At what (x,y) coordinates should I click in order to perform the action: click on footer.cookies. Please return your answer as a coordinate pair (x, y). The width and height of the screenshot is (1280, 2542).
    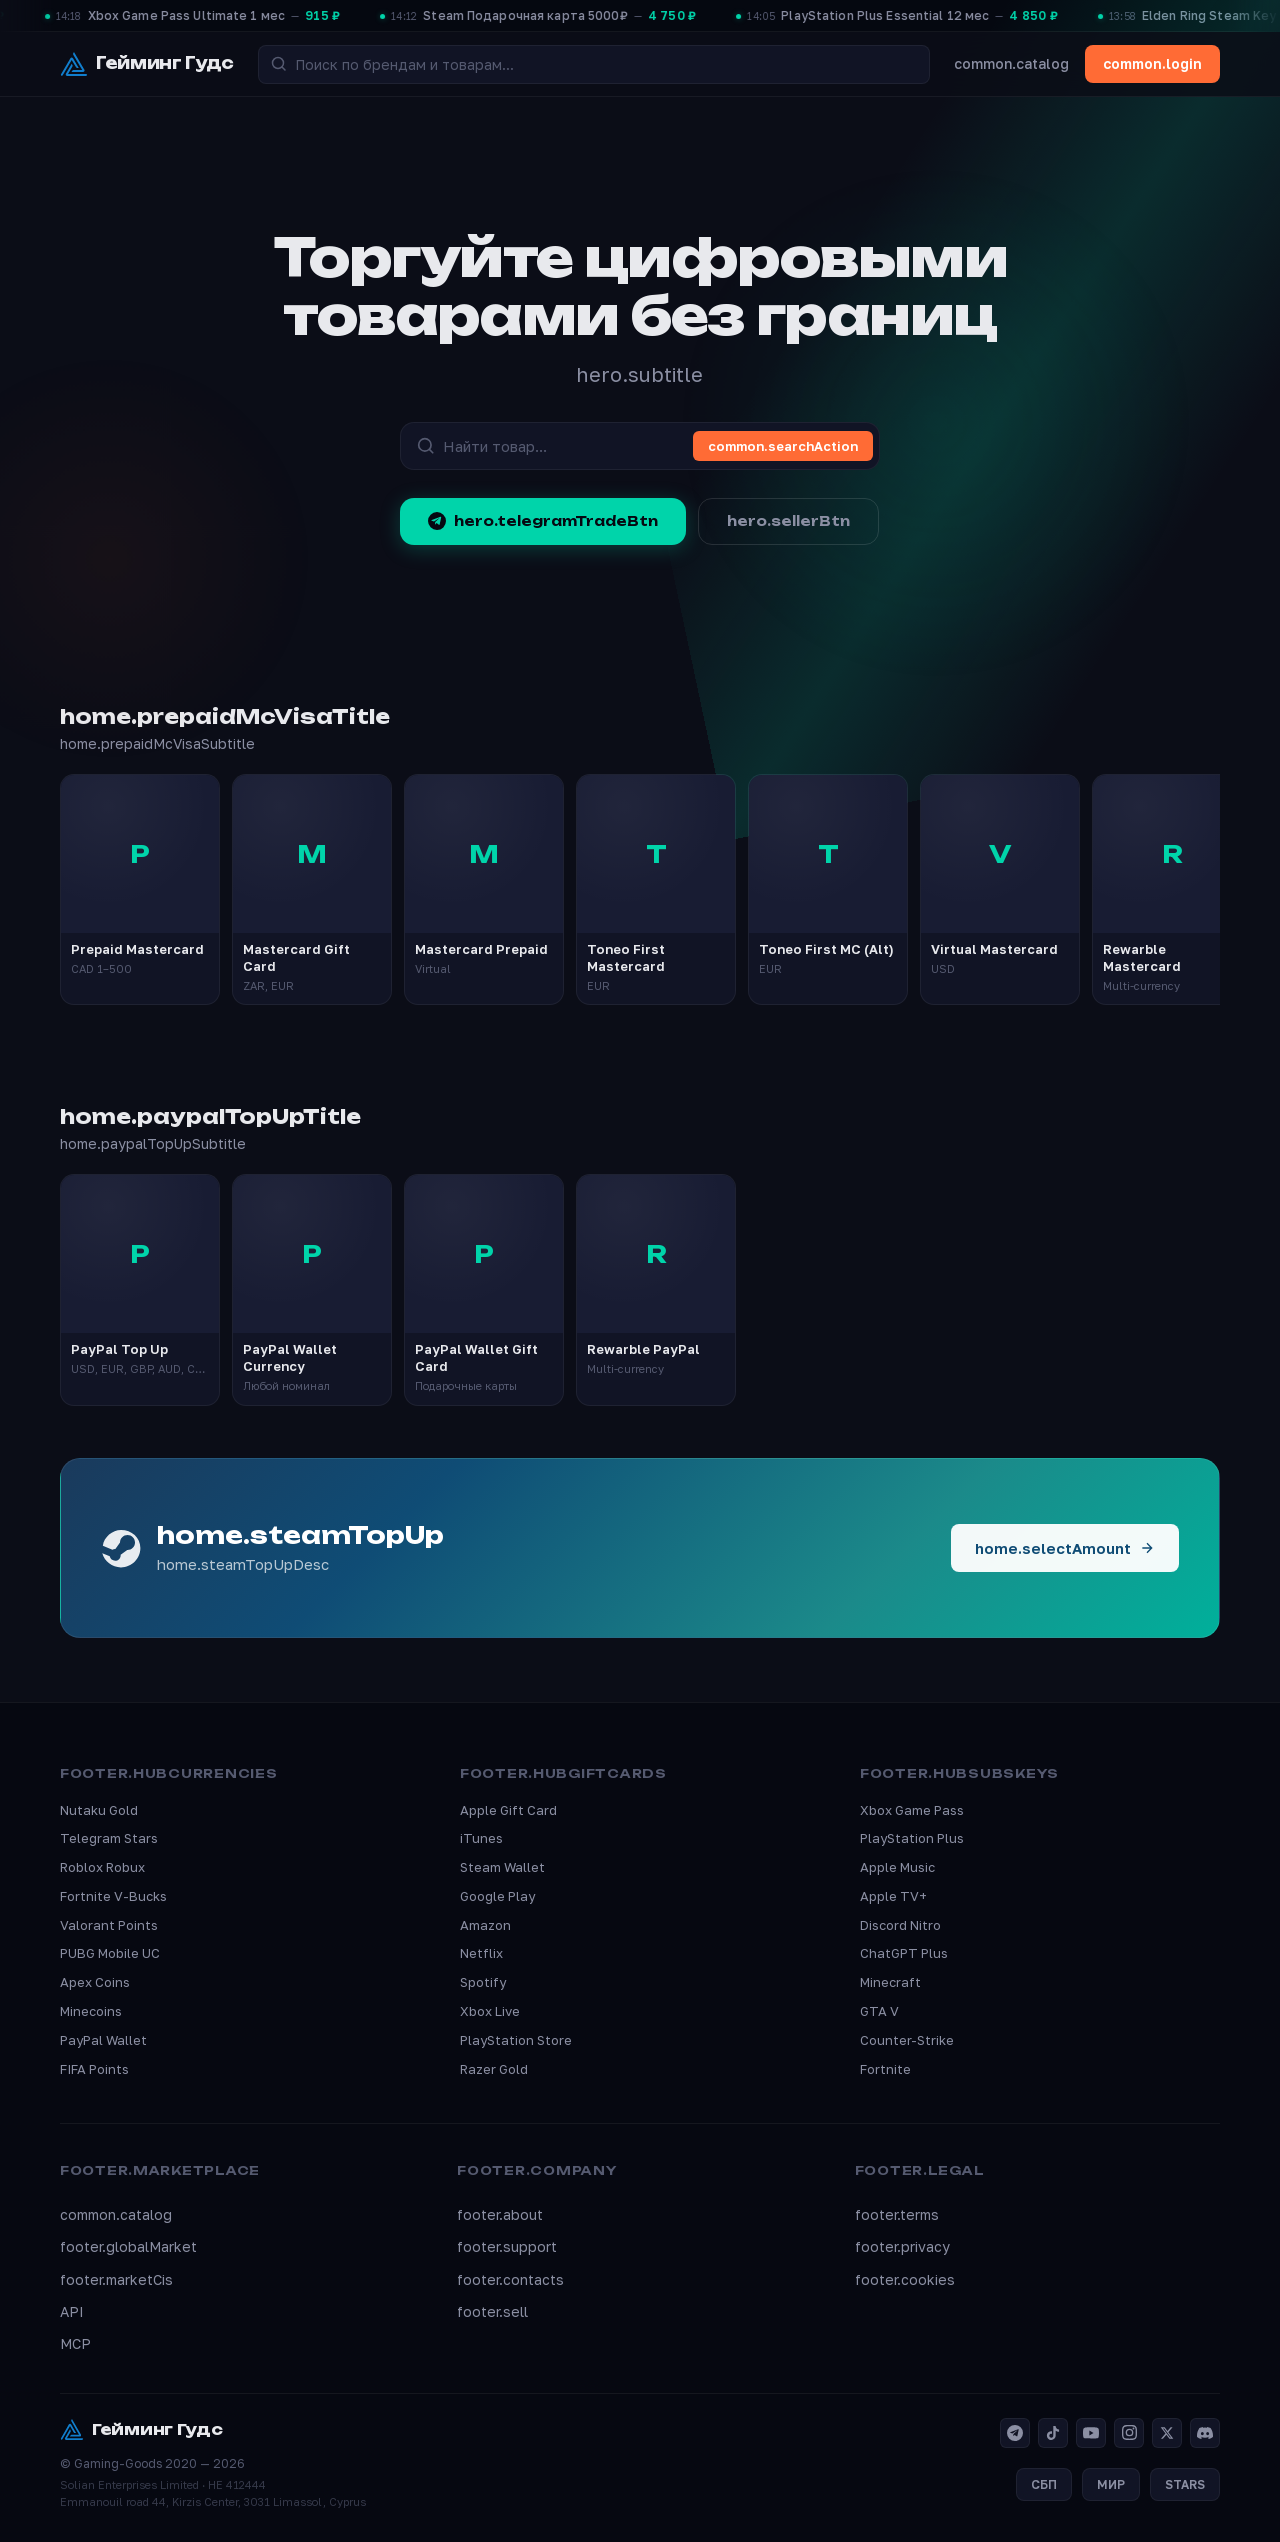
    Looking at the image, I should click on (905, 2279).